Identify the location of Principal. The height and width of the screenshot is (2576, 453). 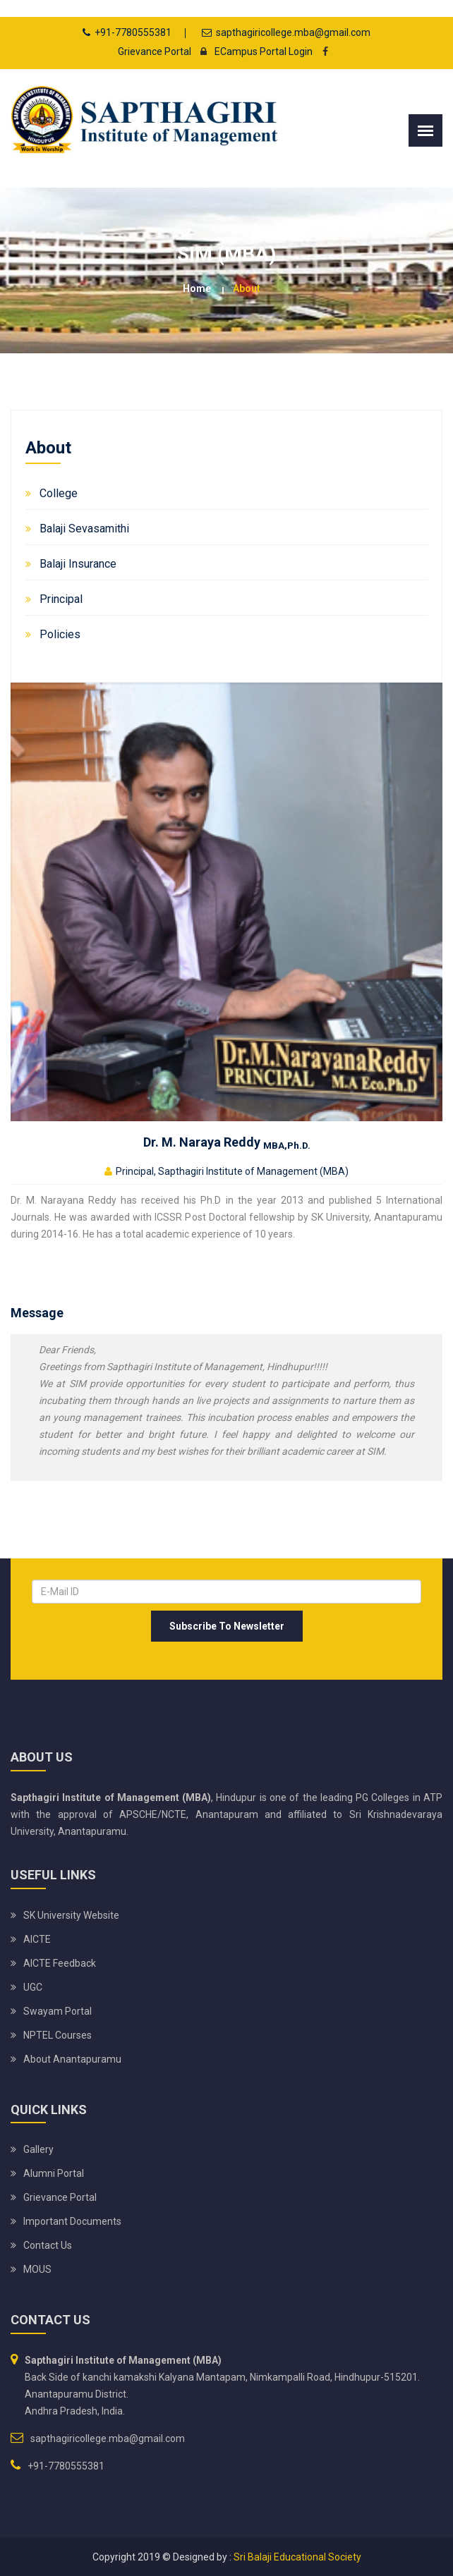
(61, 599).